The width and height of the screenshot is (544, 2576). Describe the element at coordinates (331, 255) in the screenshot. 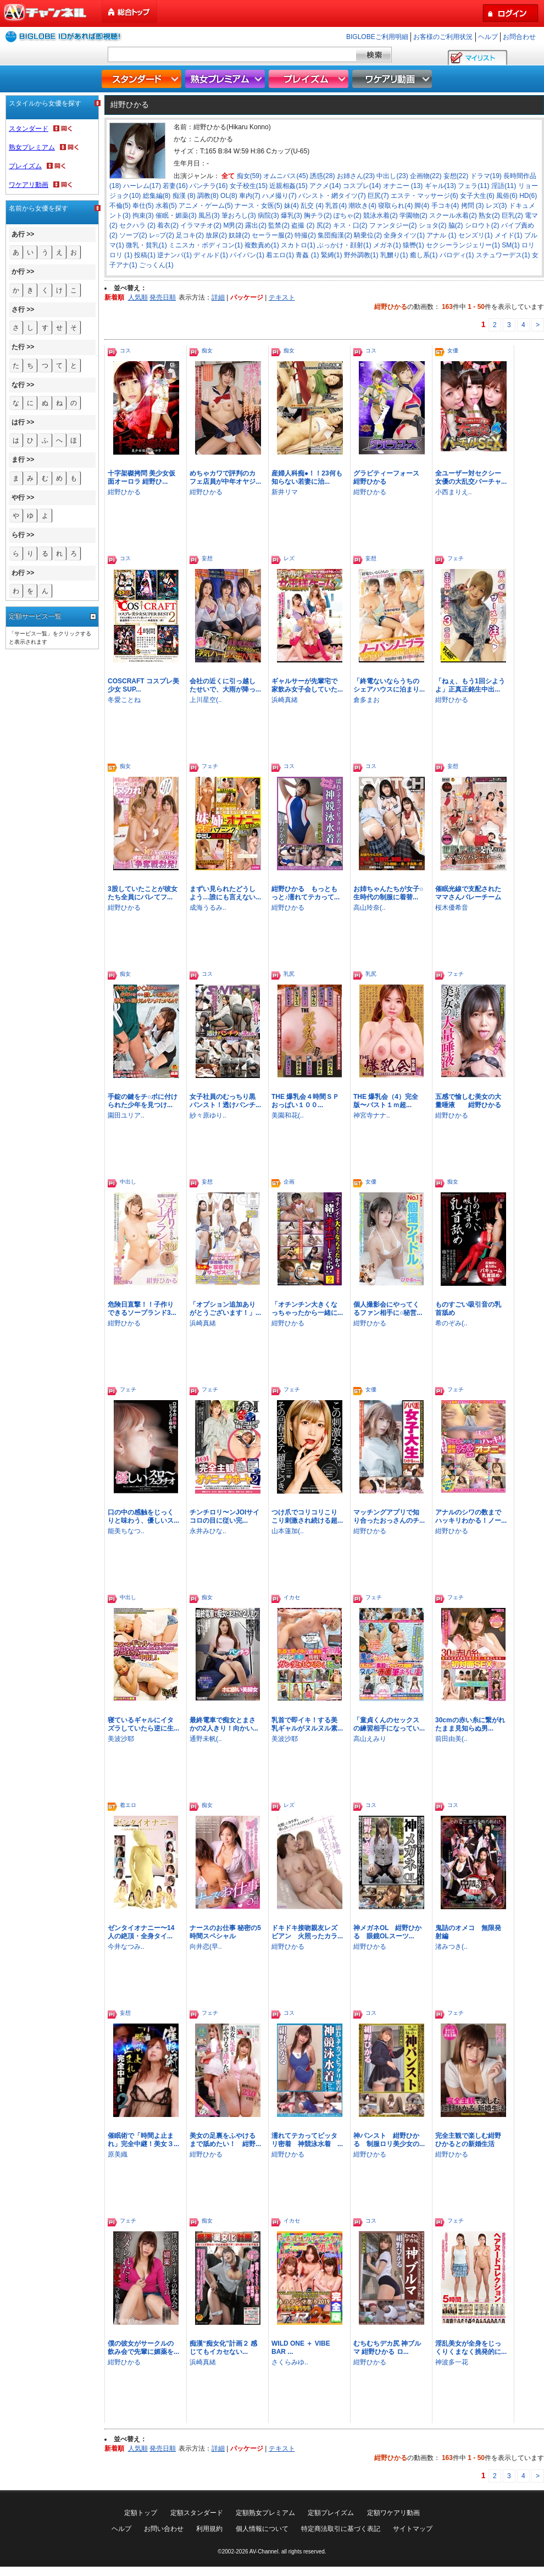

I see `緊縛(1)` at that location.